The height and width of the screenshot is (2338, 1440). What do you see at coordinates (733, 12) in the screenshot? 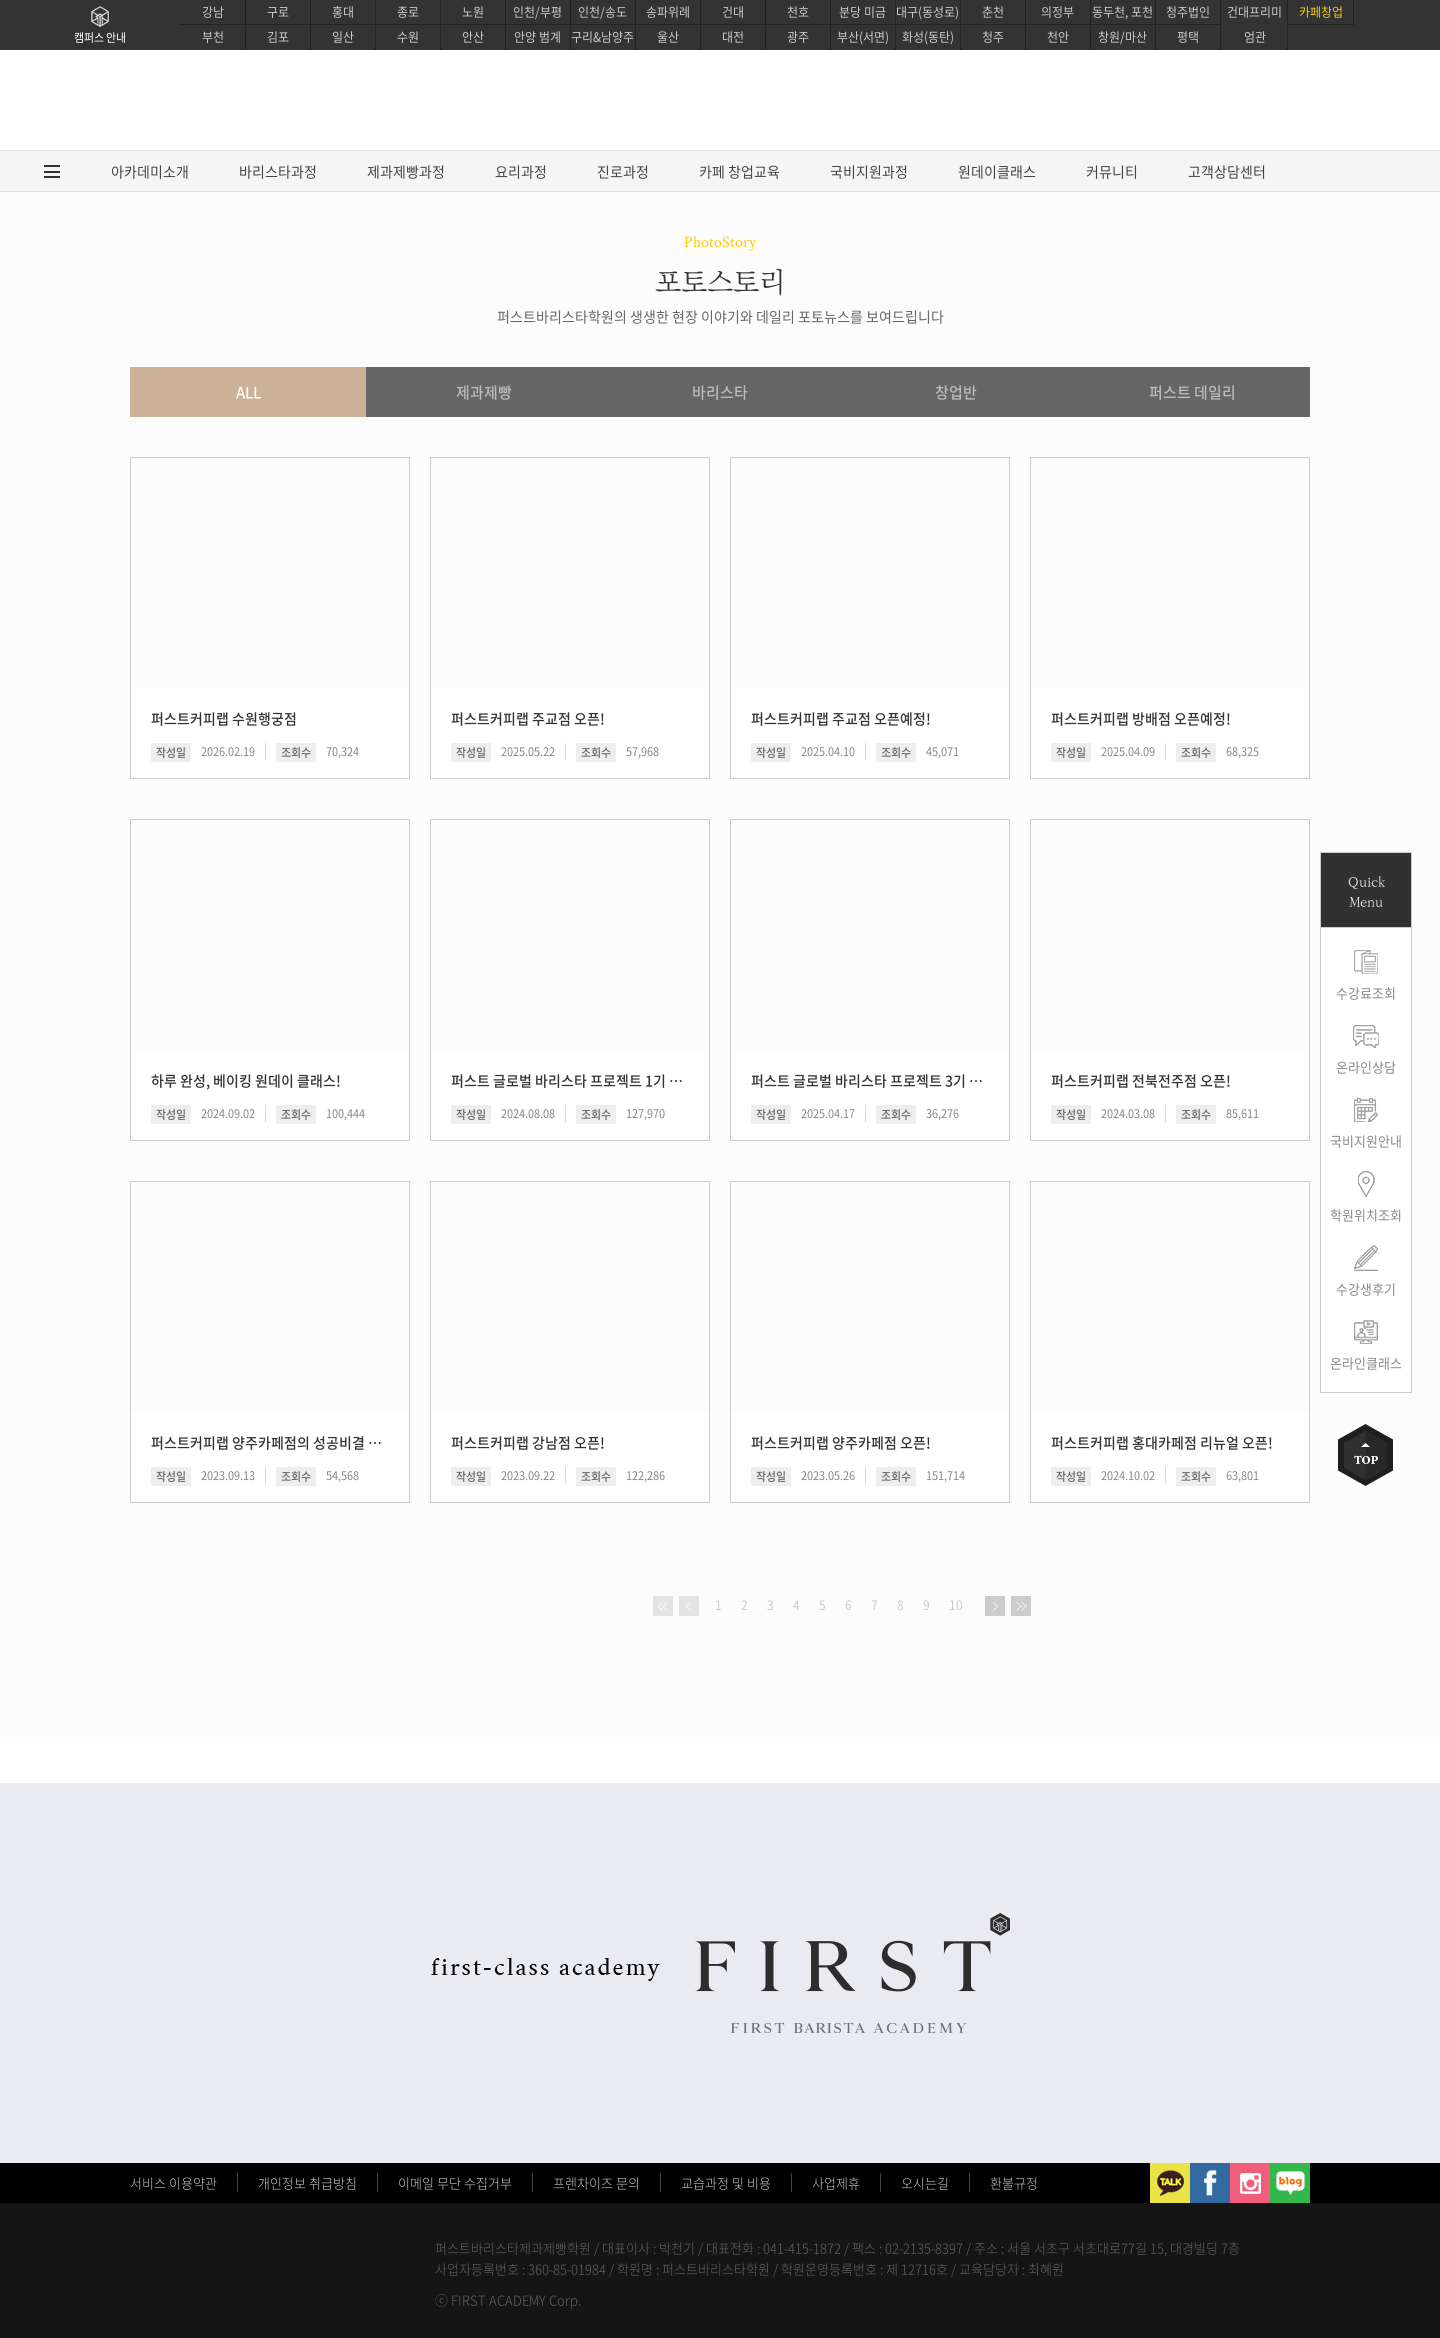
I see `건대` at bounding box center [733, 12].